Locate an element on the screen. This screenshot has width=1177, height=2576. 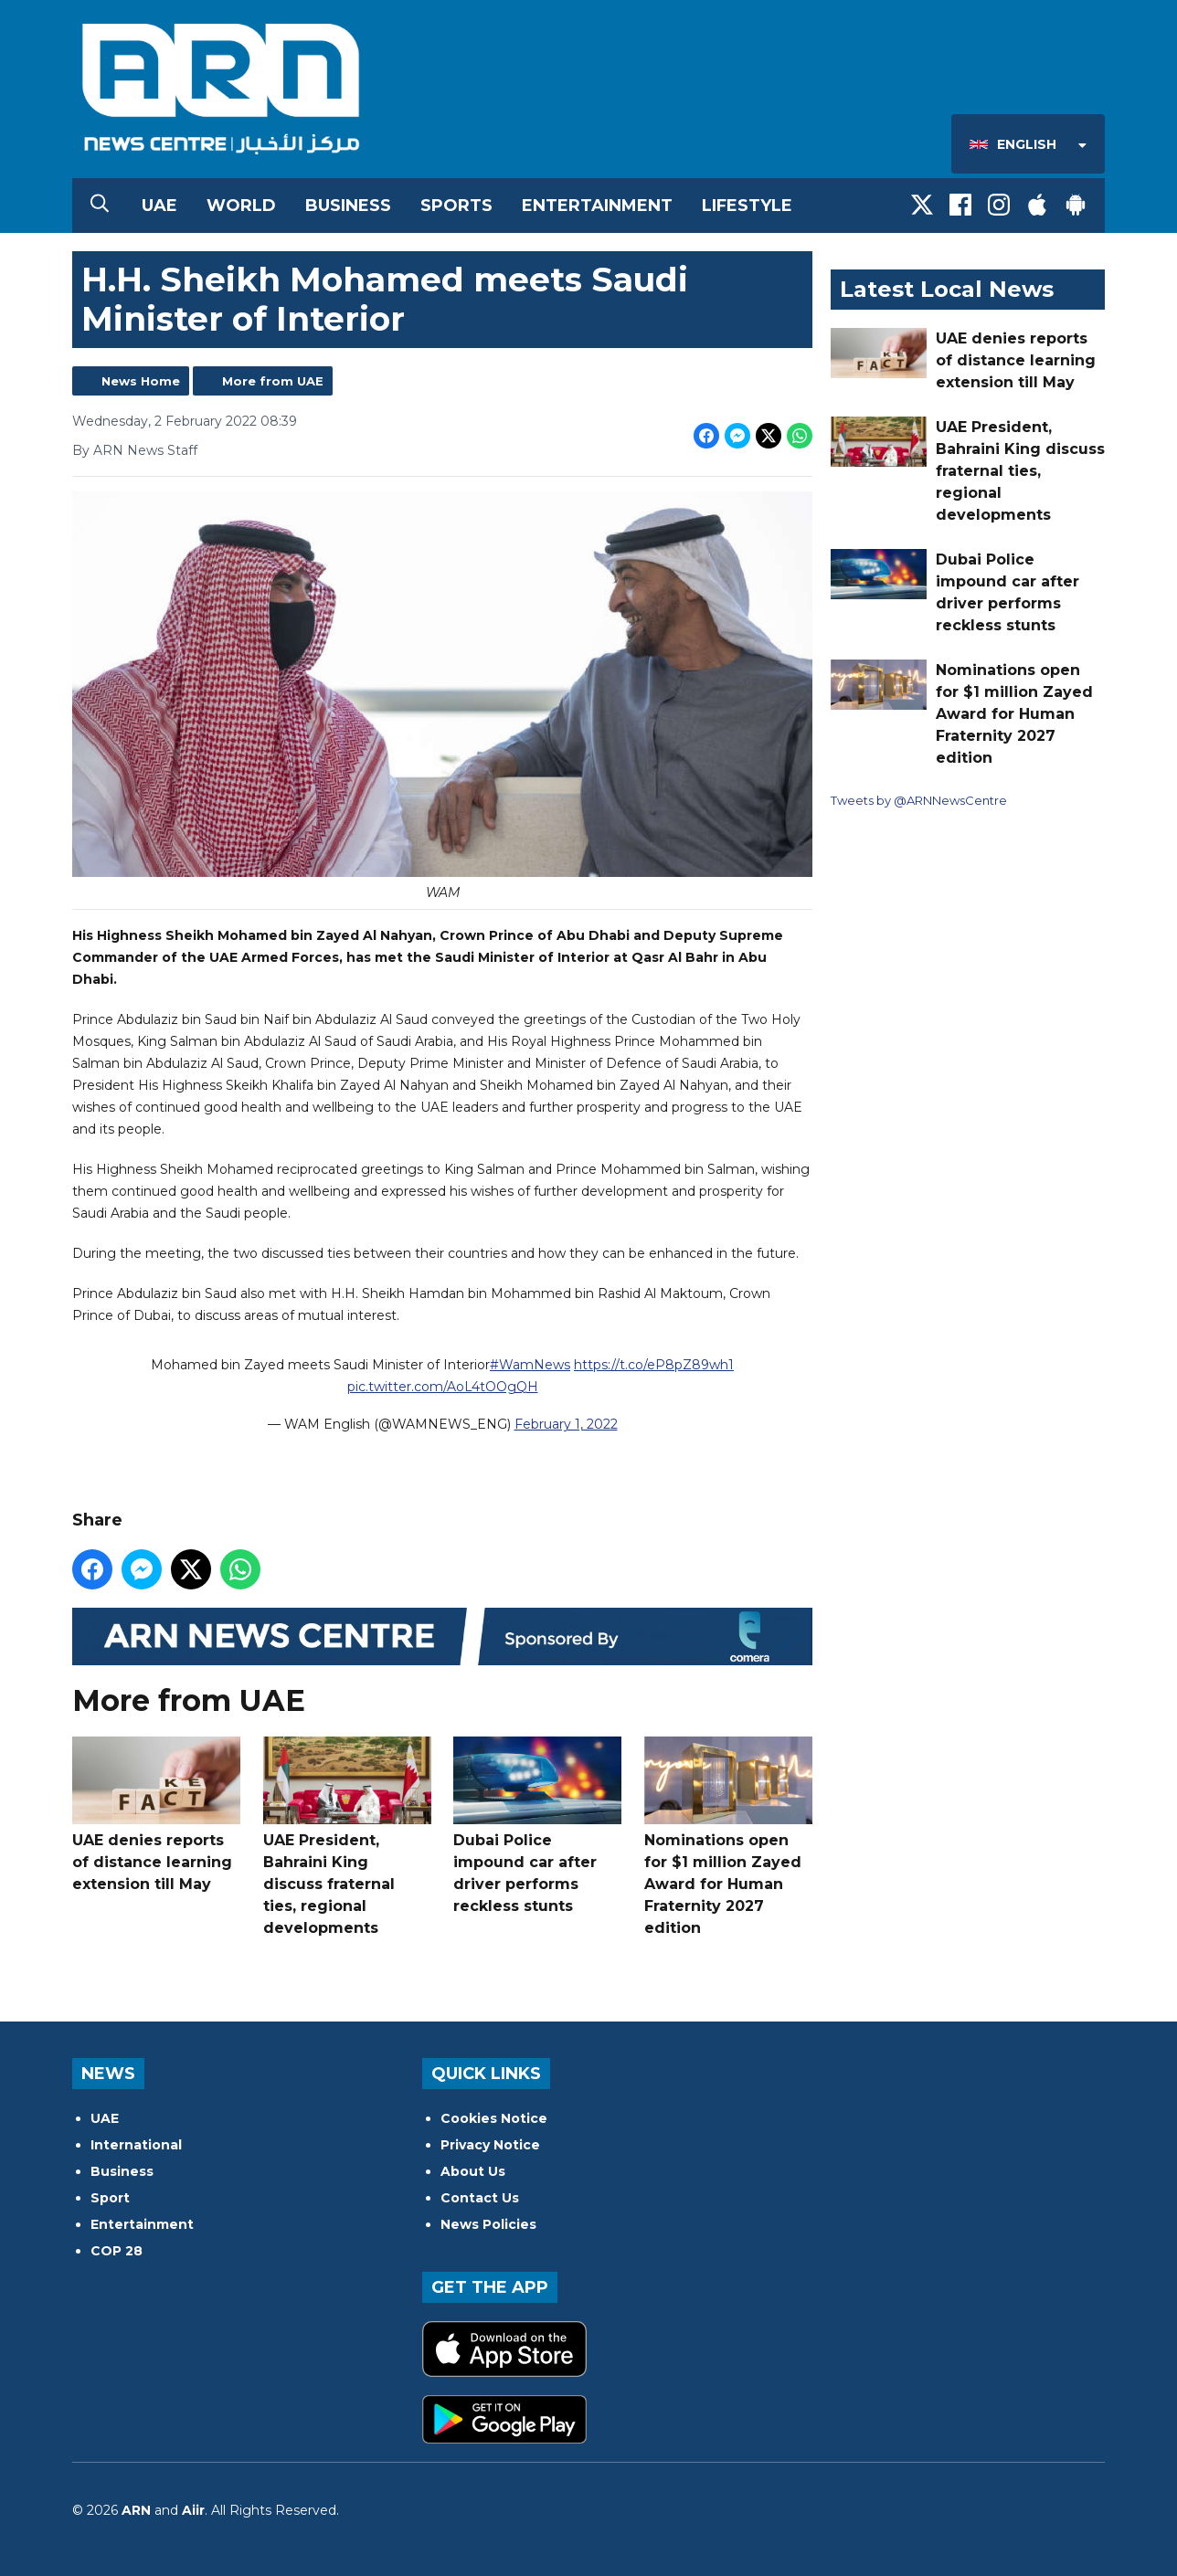
Business is located at coordinates (348, 205).